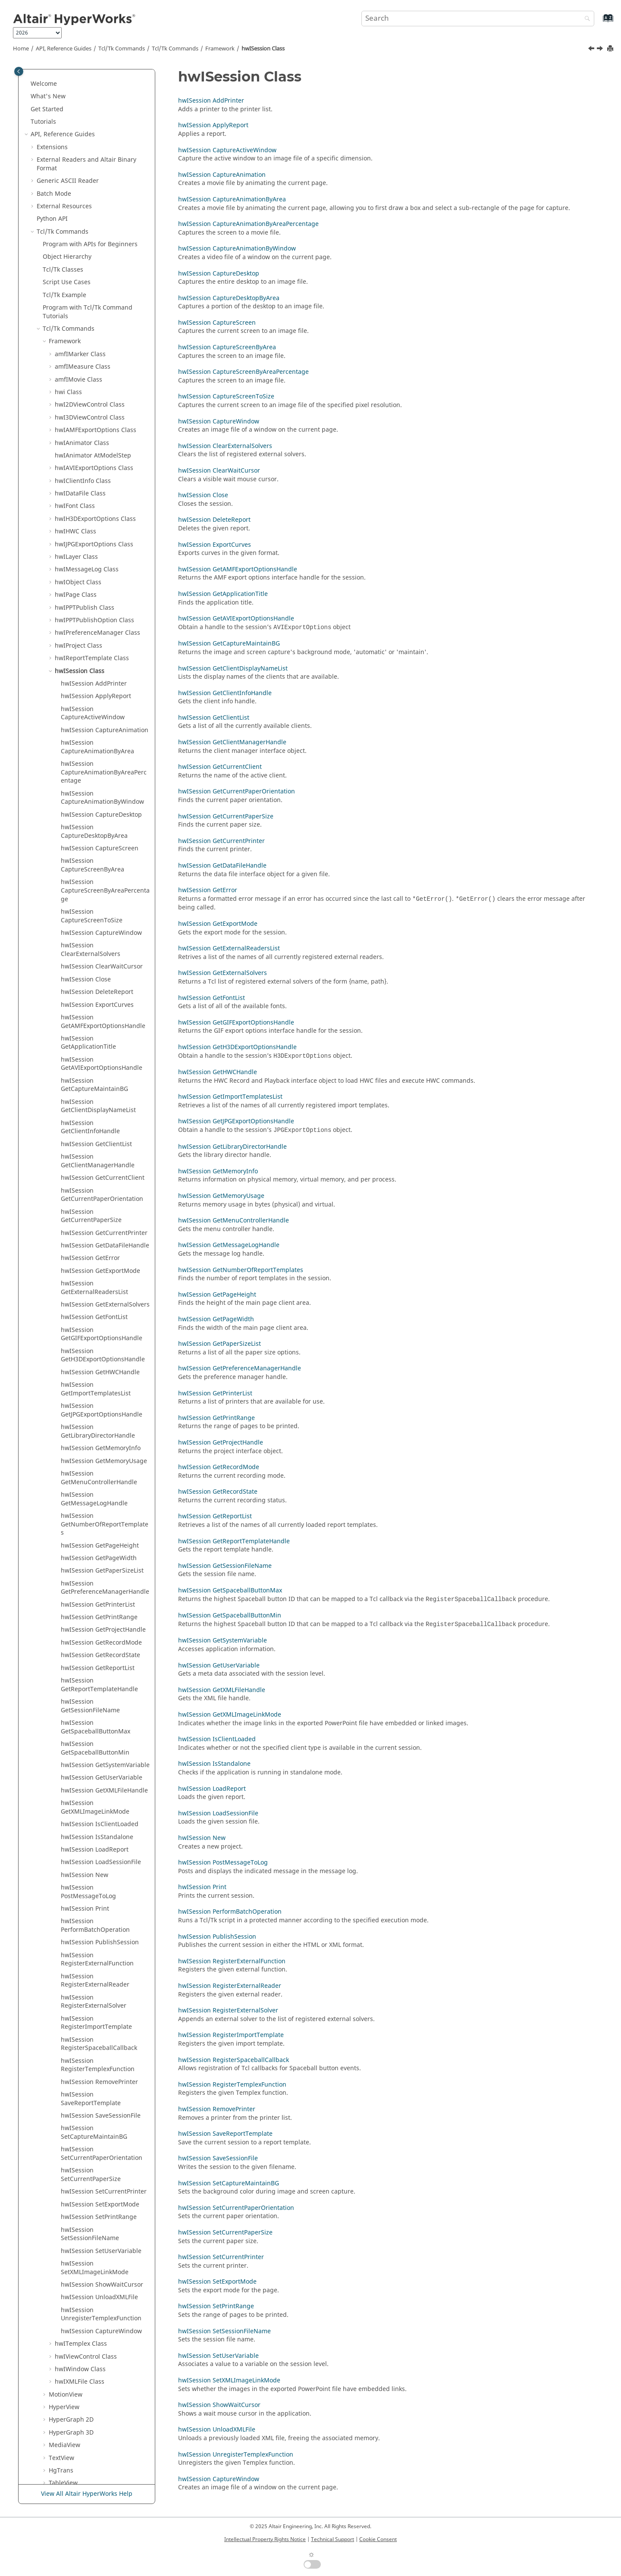 The image size is (621, 2576). What do you see at coordinates (77, 2341) in the screenshot?
I see `Context Commands` at bounding box center [77, 2341].